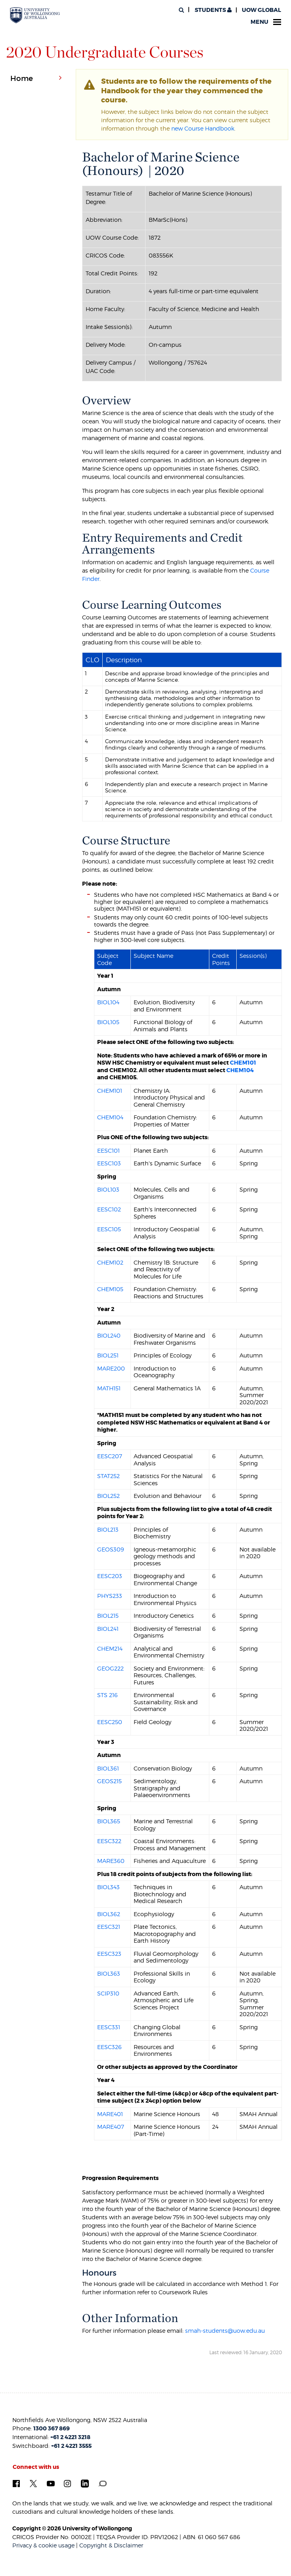 The image size is (291, 2576). I want to click on BIOL363, so click(108, 1973).